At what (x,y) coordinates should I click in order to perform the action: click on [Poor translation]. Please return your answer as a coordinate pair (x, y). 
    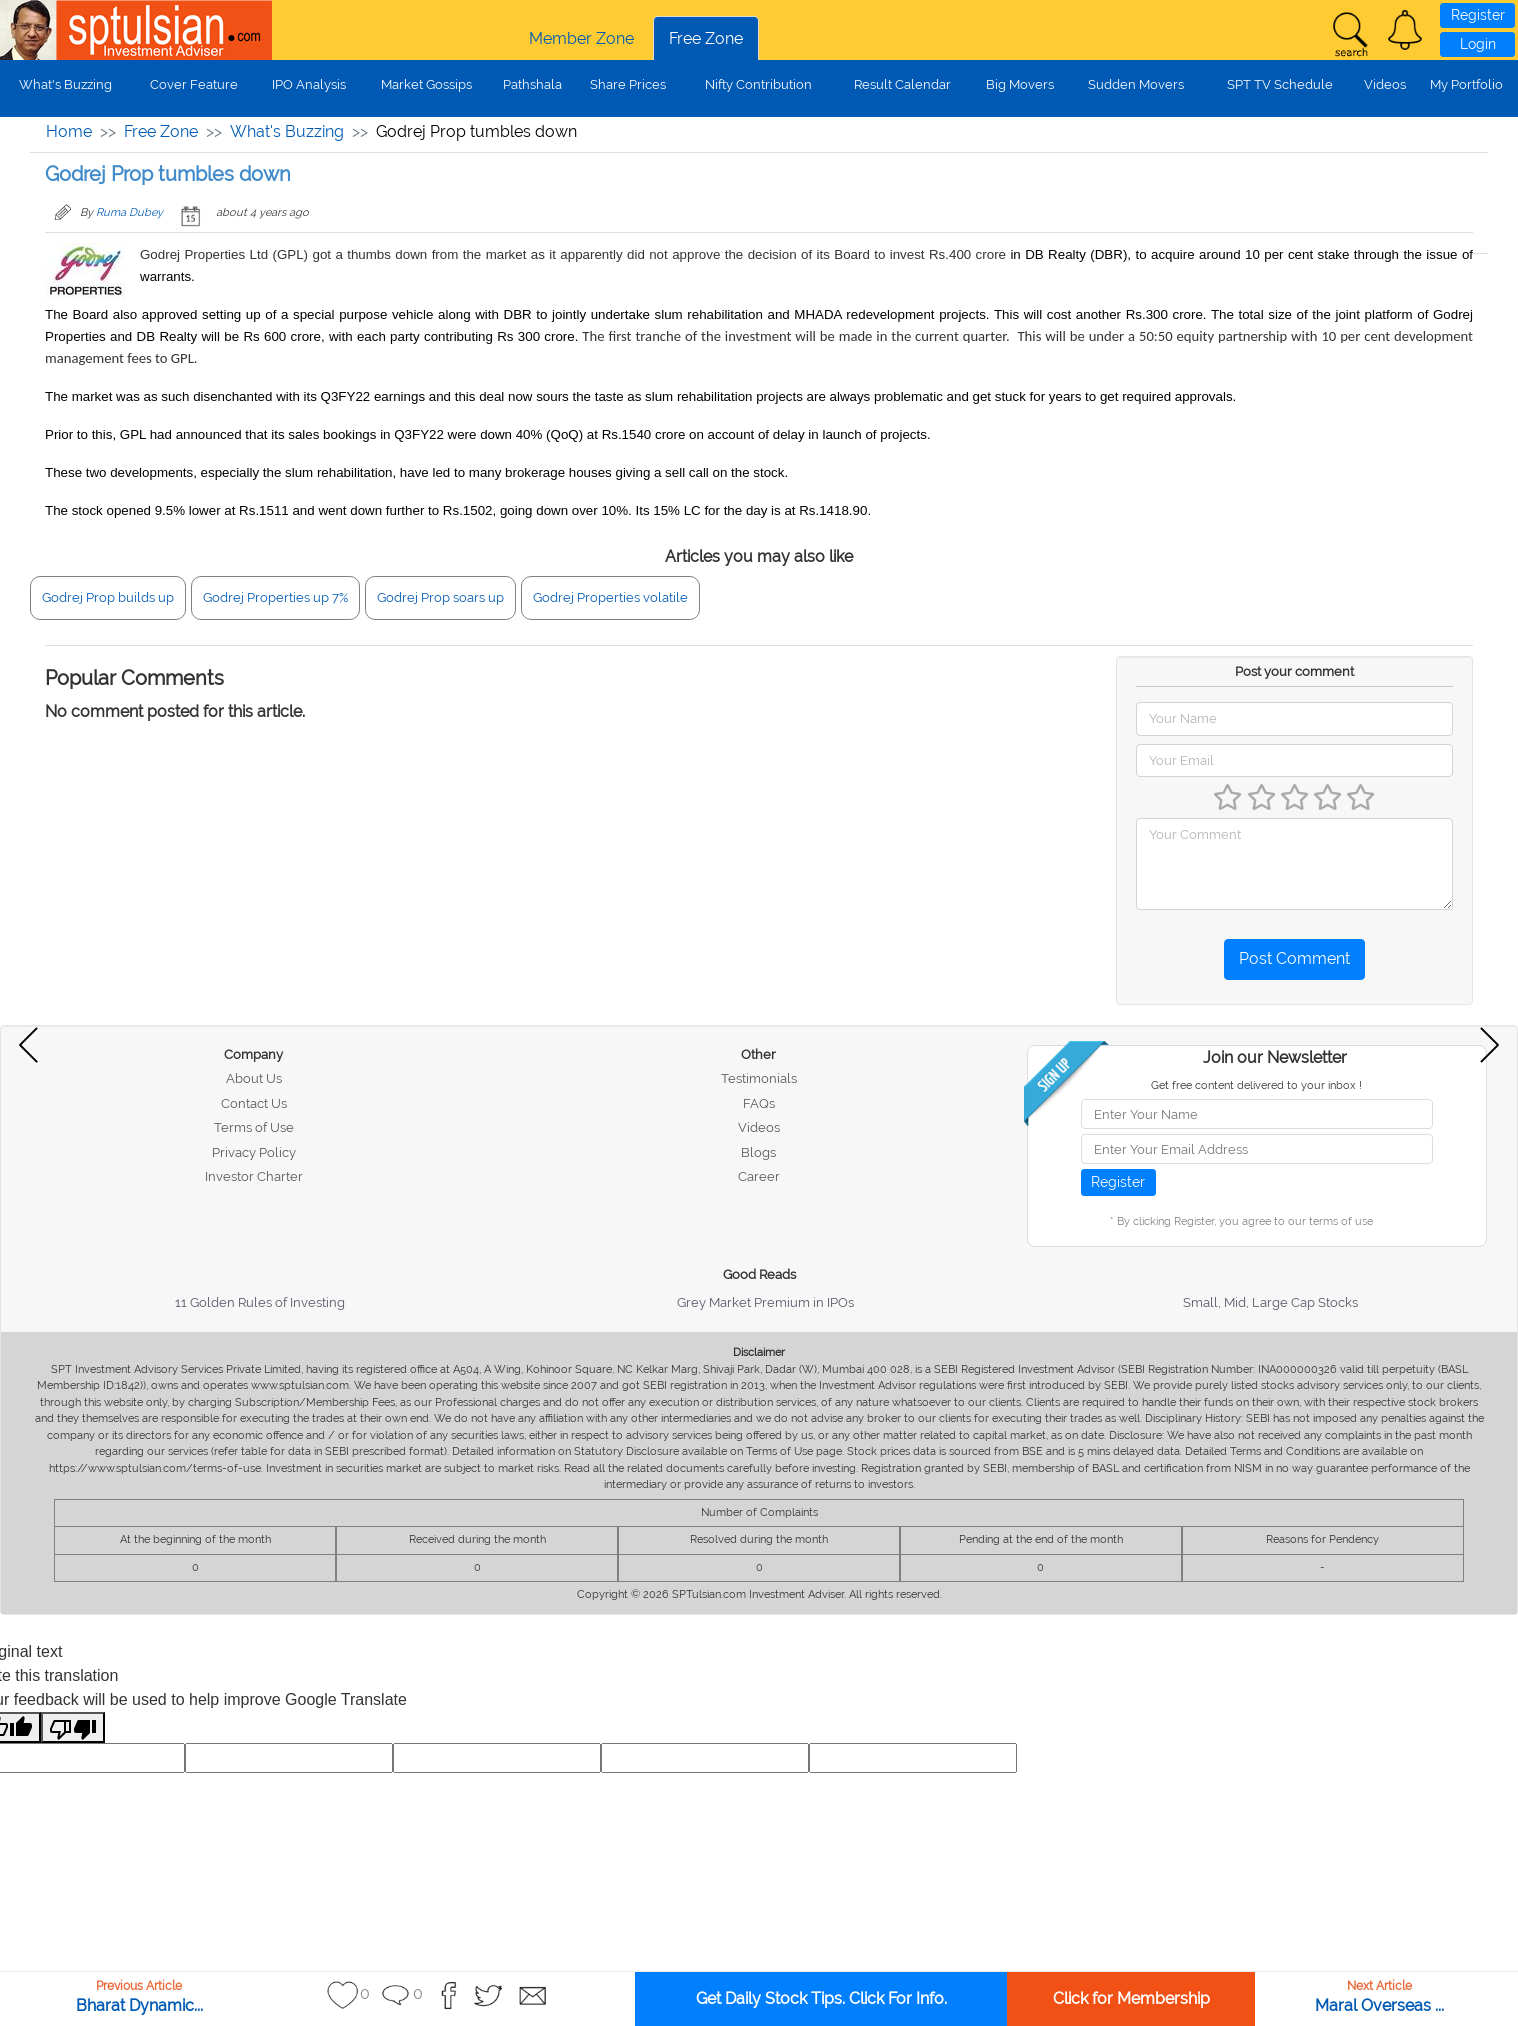
    Looking at the image, I should click on (73, 1727).